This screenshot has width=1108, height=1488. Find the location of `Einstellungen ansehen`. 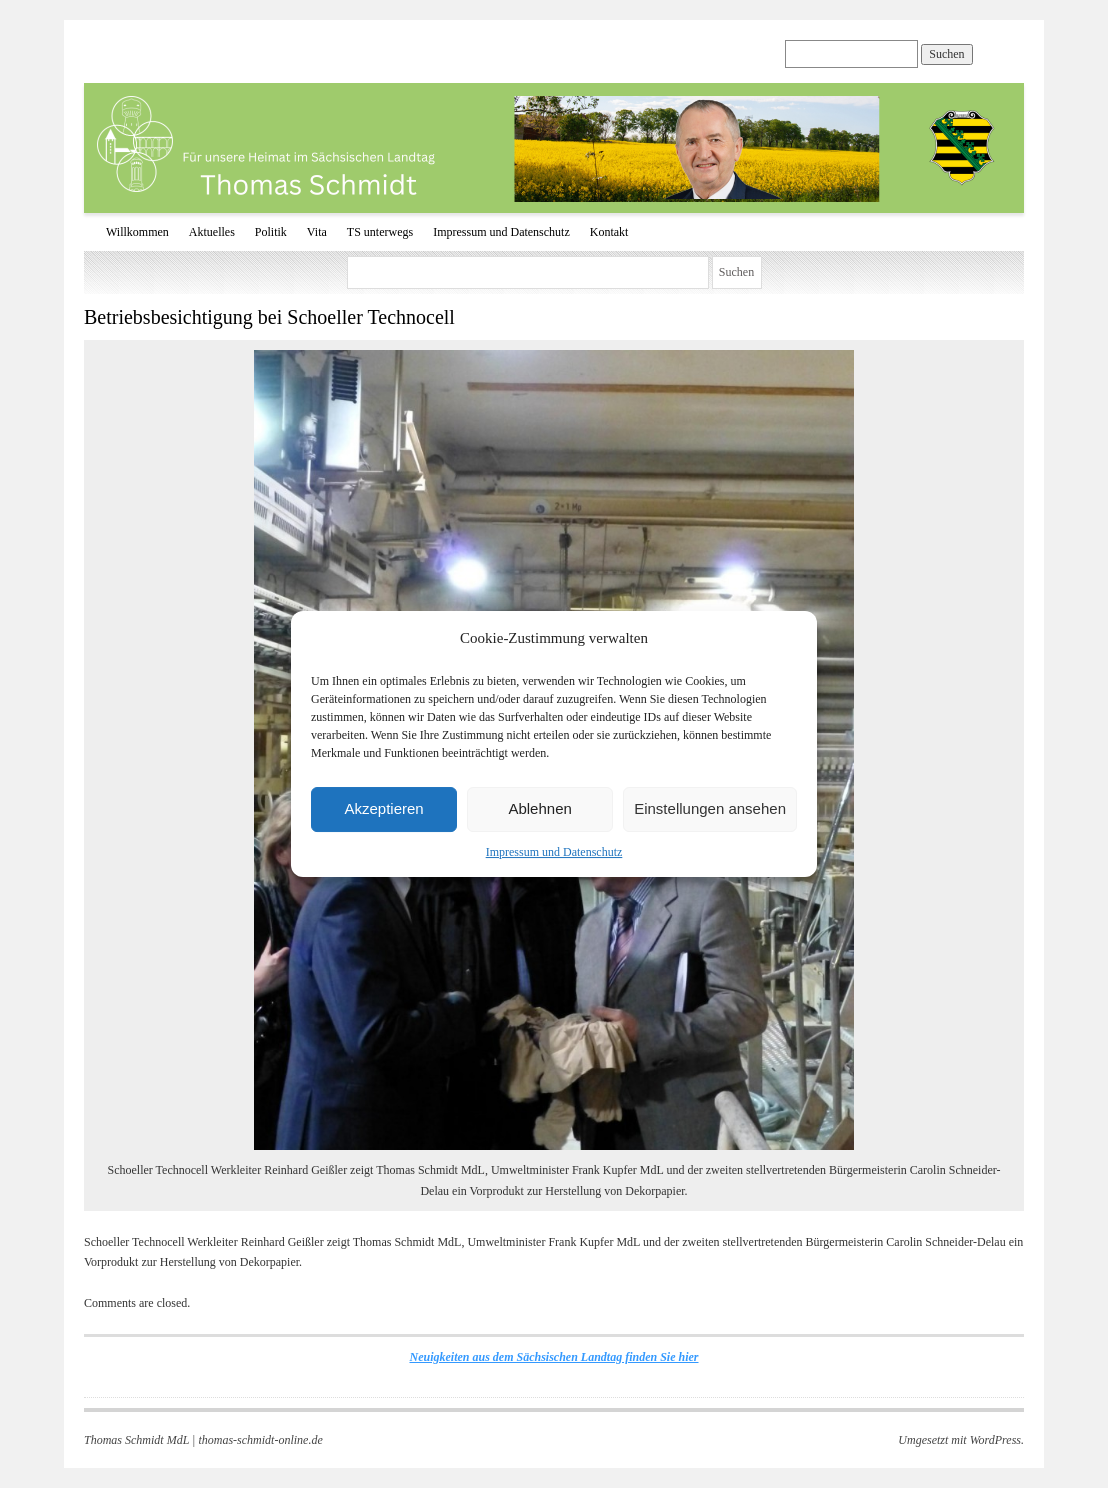

Einstellungen ansehen is located at coordinates (710, 808).